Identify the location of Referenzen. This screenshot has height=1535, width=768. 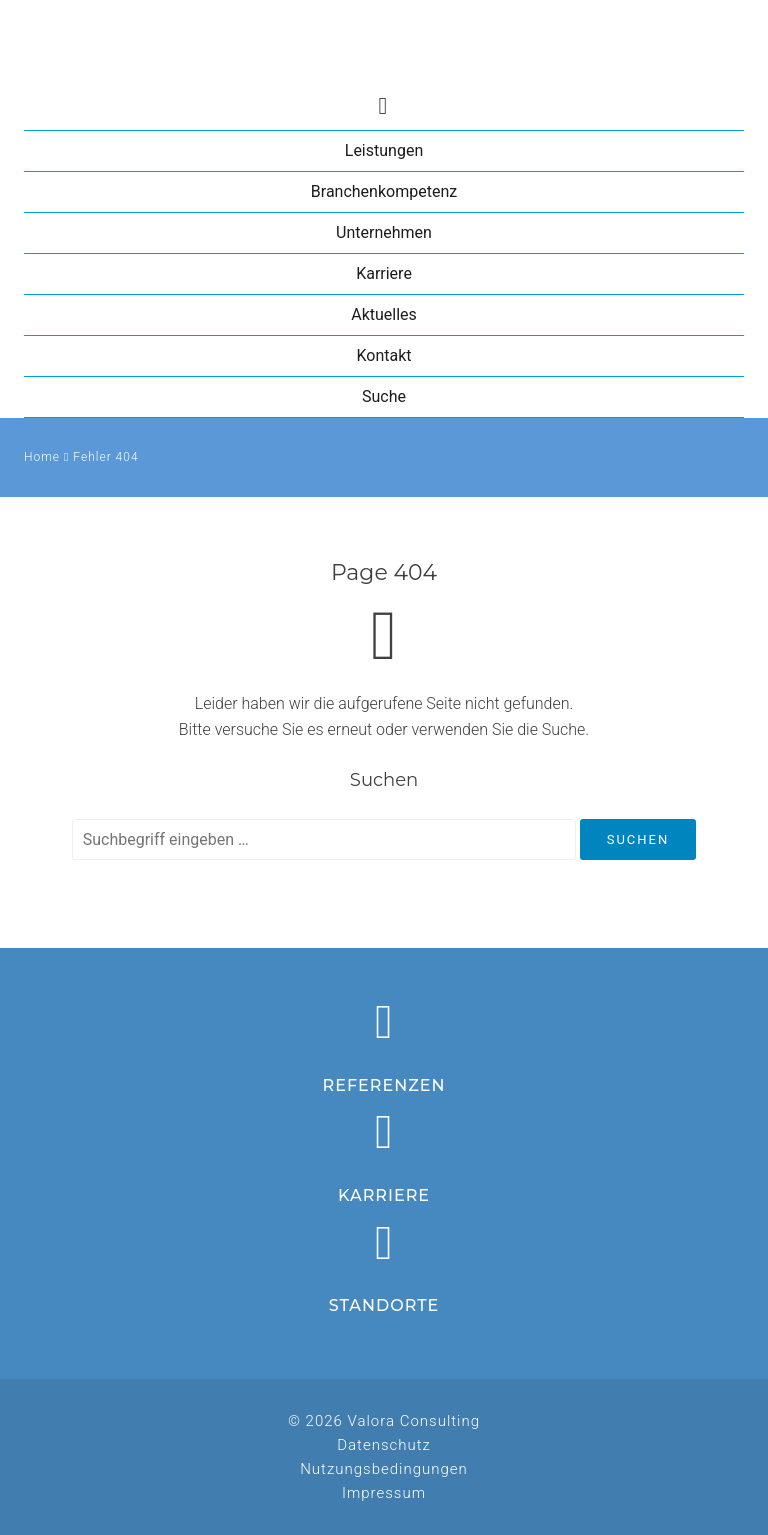
(384, 1085).